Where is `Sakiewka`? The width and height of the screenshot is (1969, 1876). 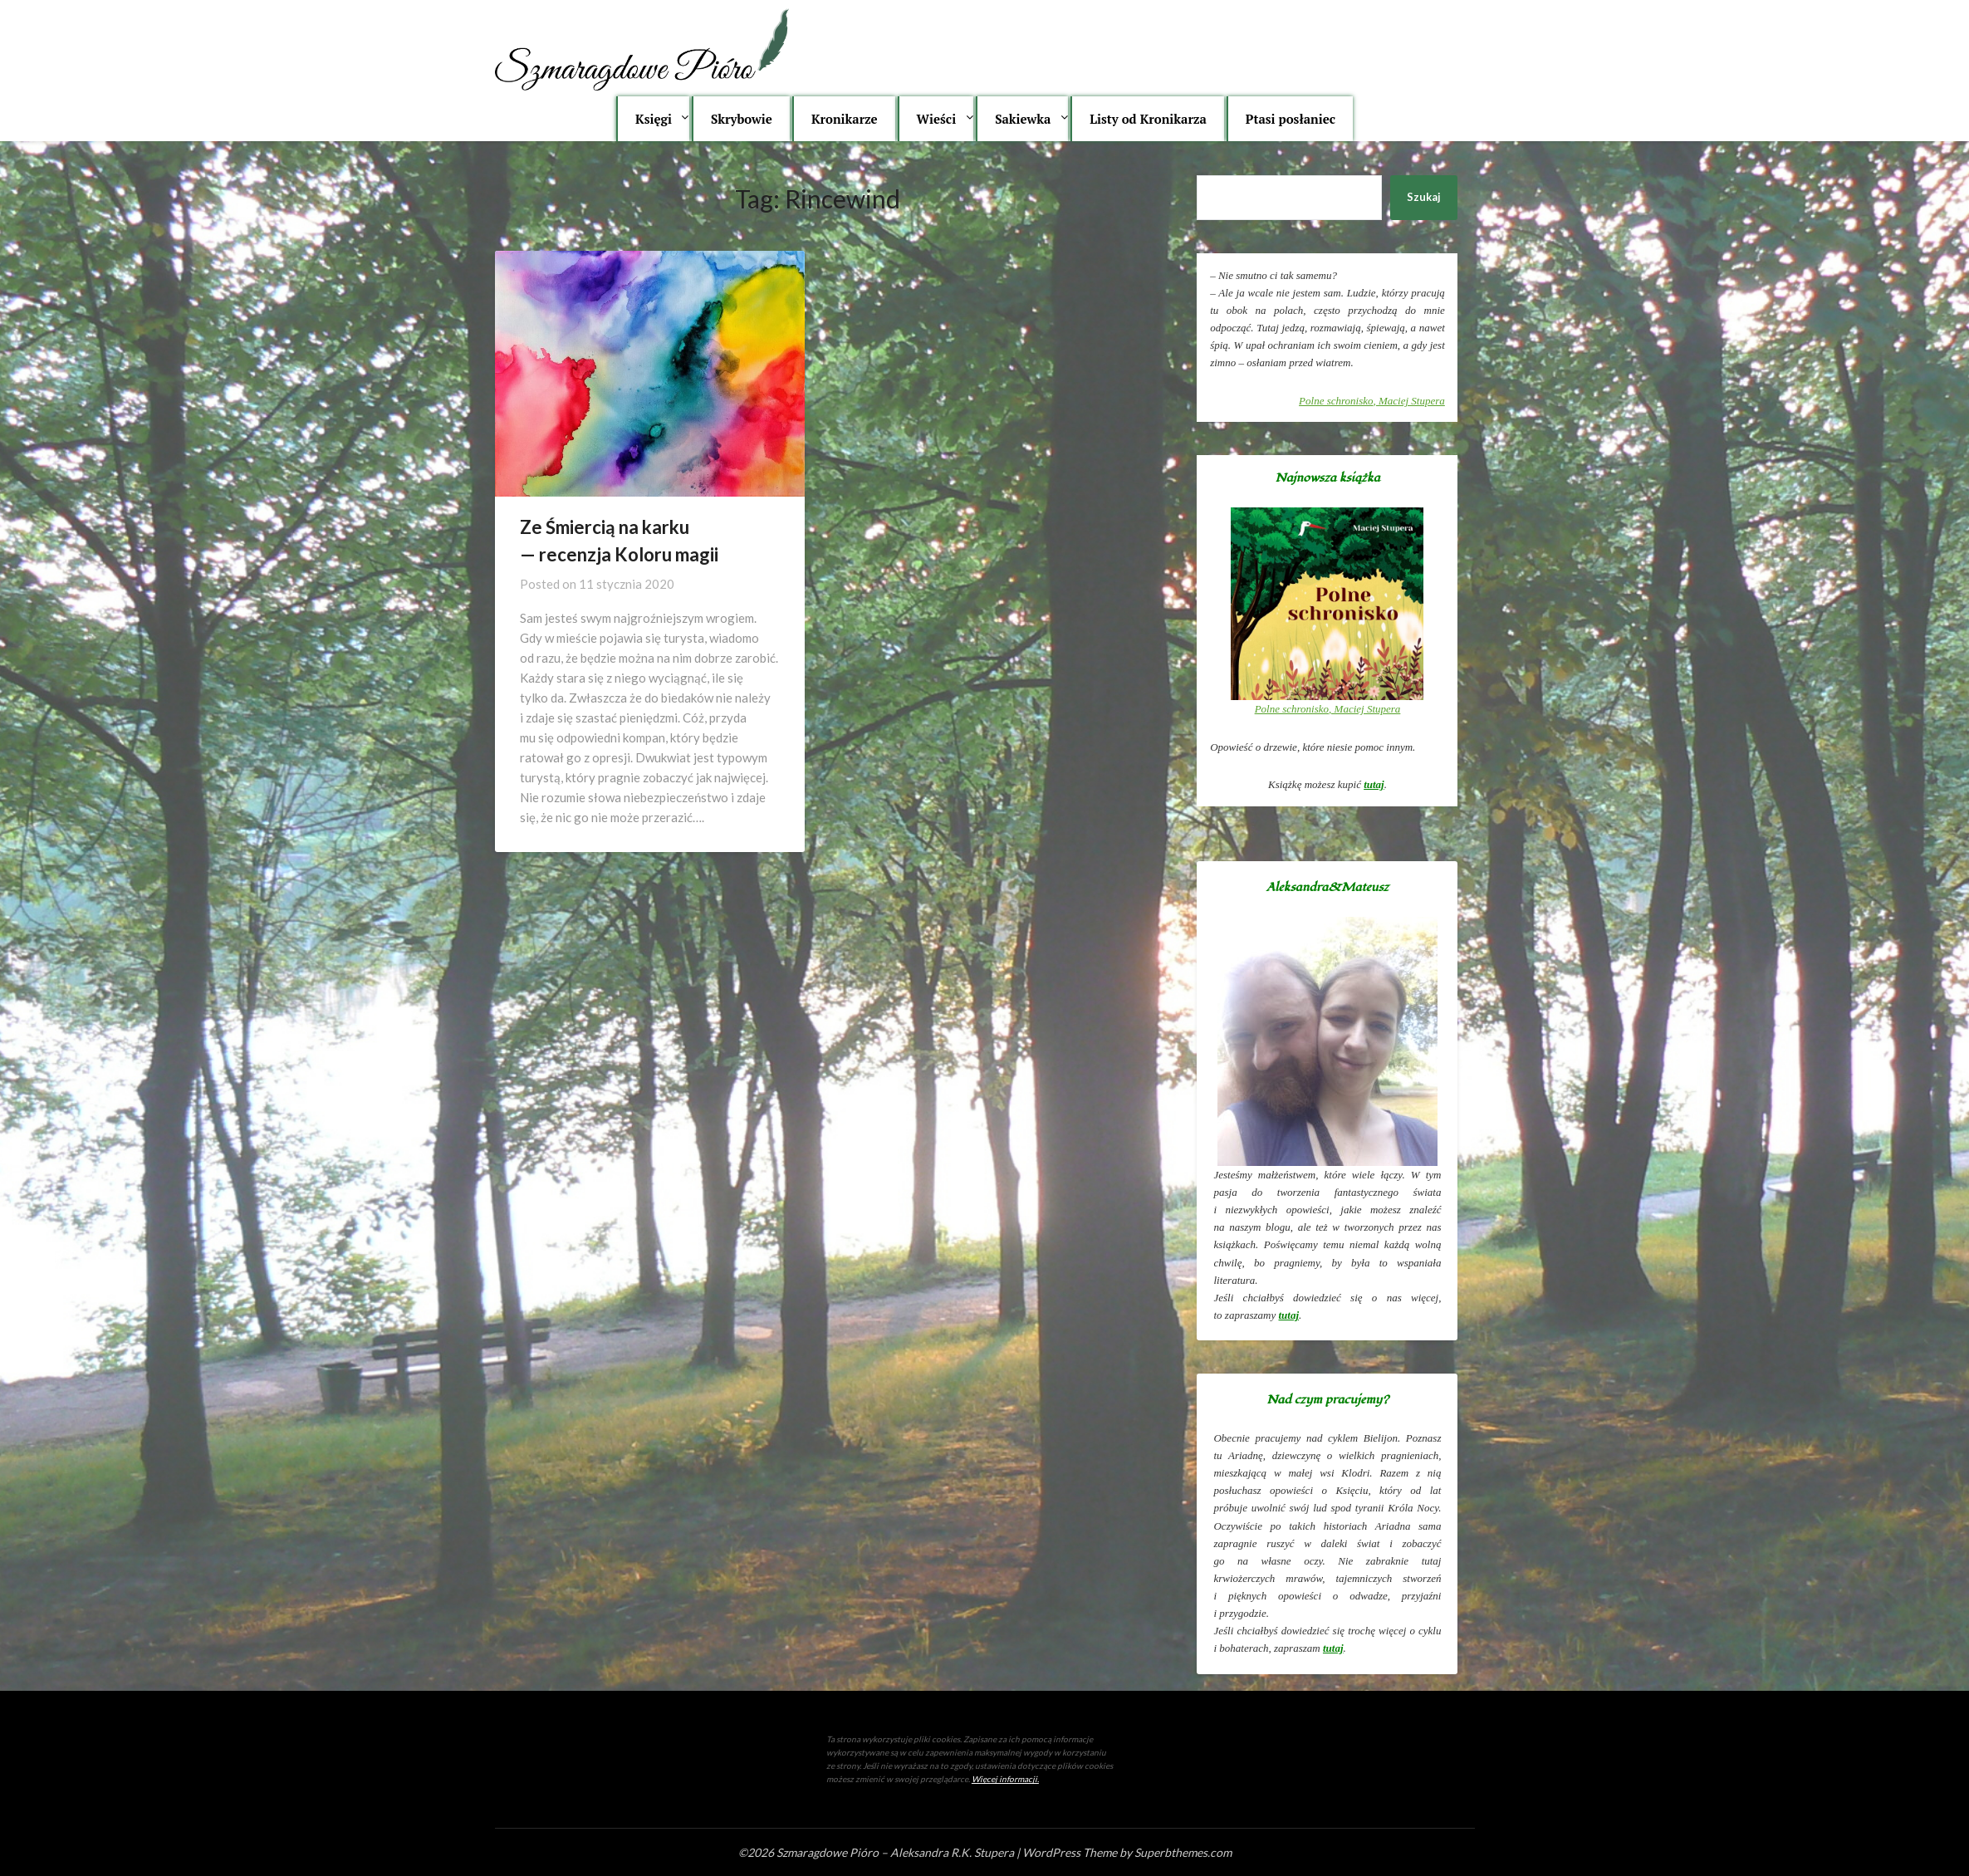
Sakiewka is located at coordinates (1023, 118).